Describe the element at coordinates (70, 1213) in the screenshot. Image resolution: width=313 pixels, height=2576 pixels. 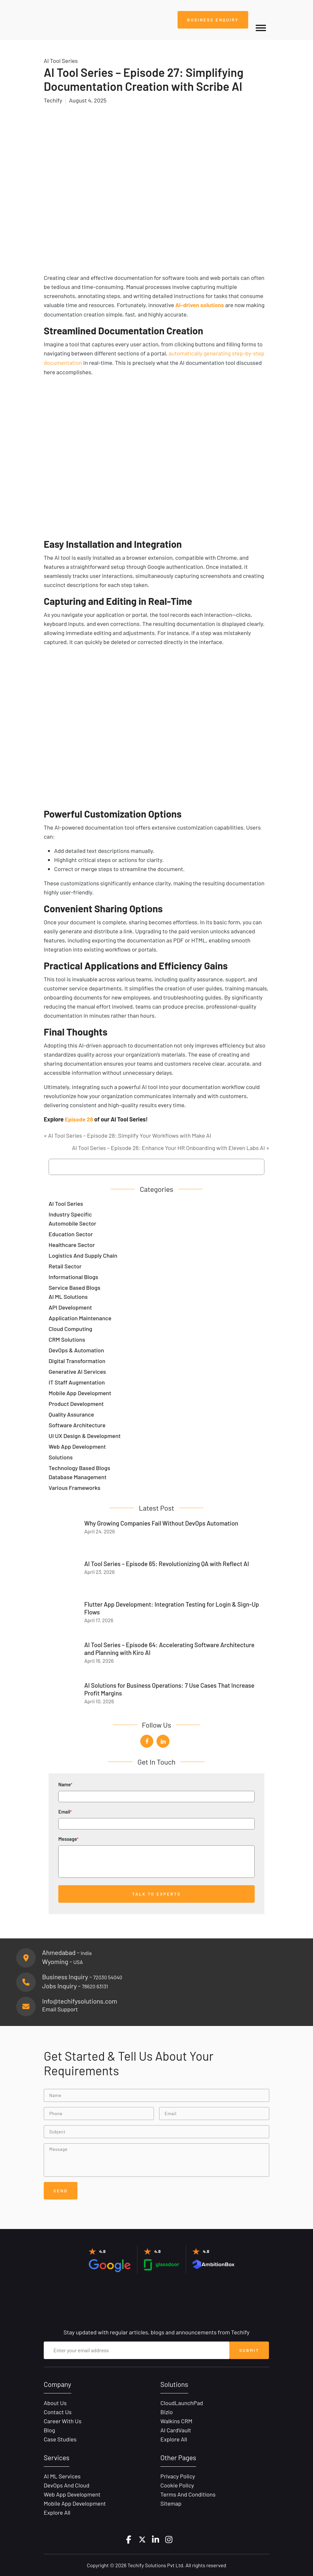
I see `Industry Specific` at that location.